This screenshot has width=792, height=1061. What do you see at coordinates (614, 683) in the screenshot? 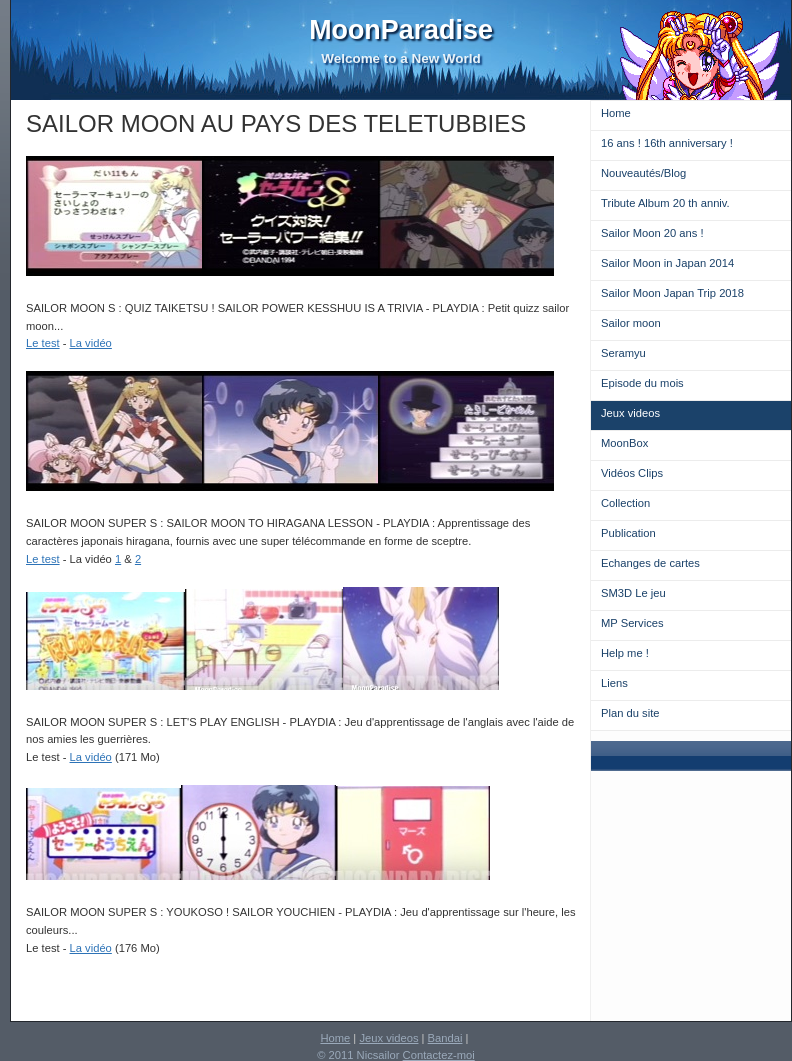
I see `Liens` at bounding box center [614, 683].